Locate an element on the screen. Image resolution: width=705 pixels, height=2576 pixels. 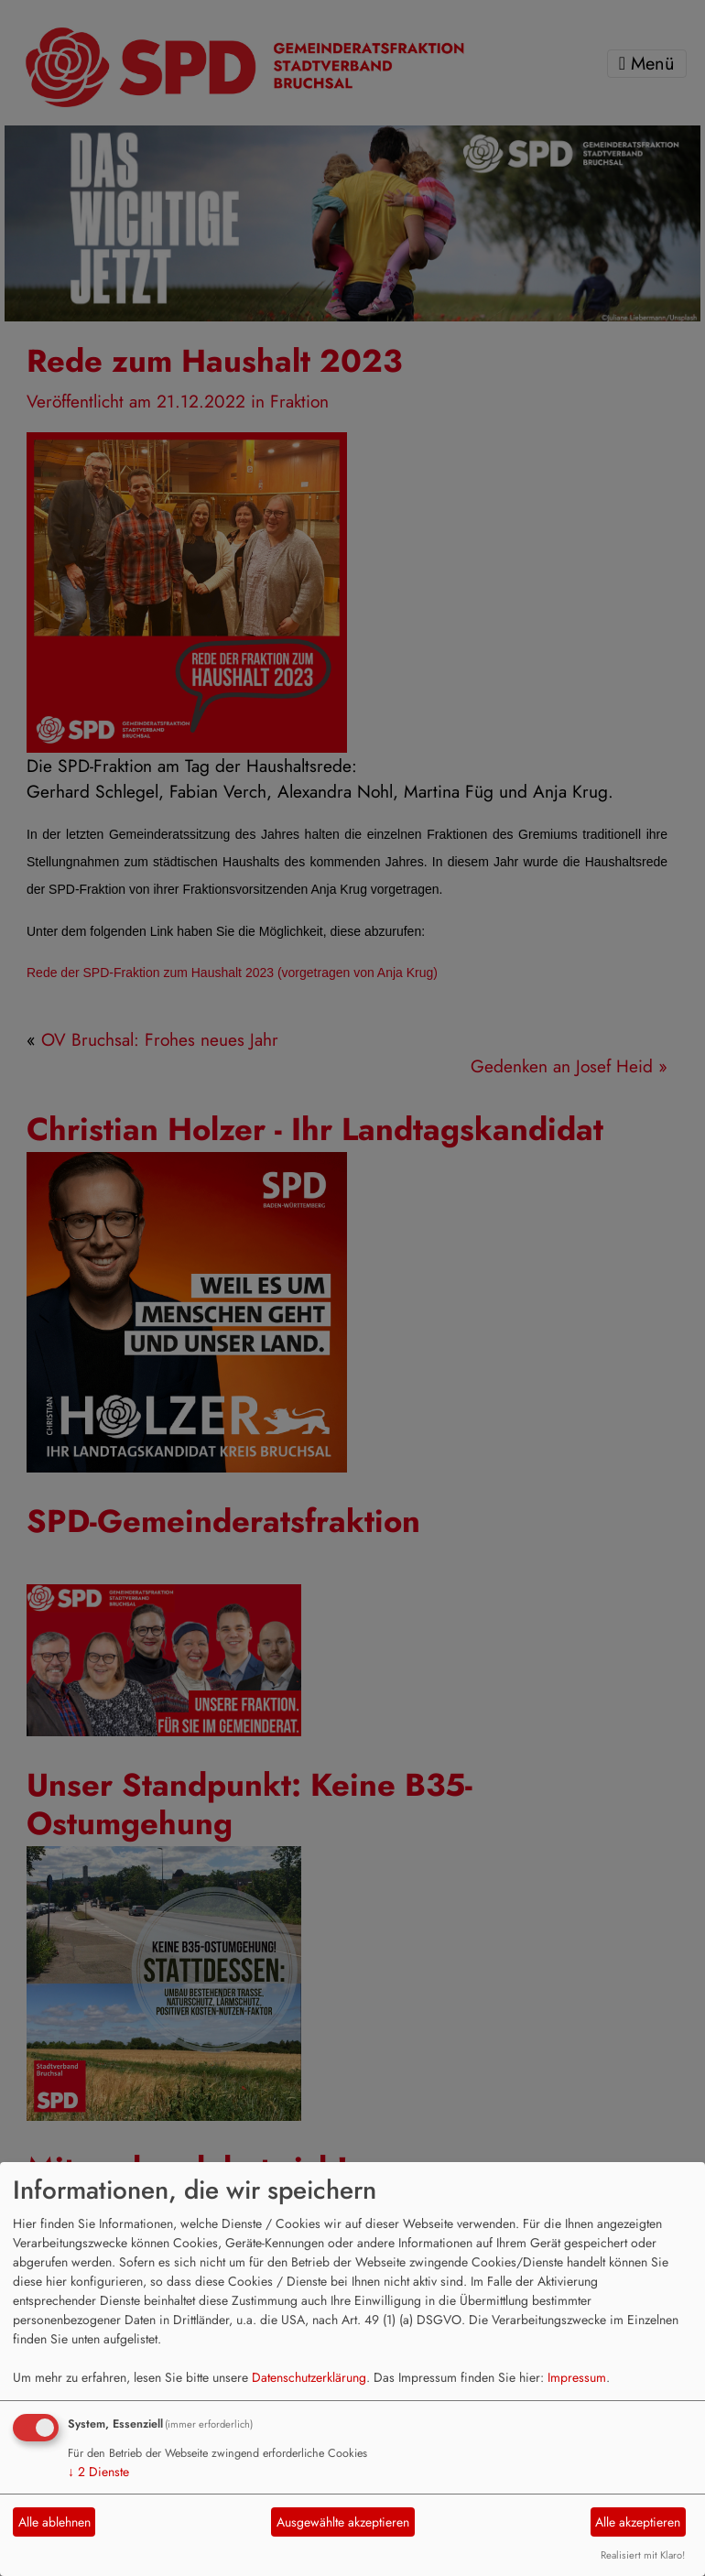
Impressum is located at coordinates (577, 2377).